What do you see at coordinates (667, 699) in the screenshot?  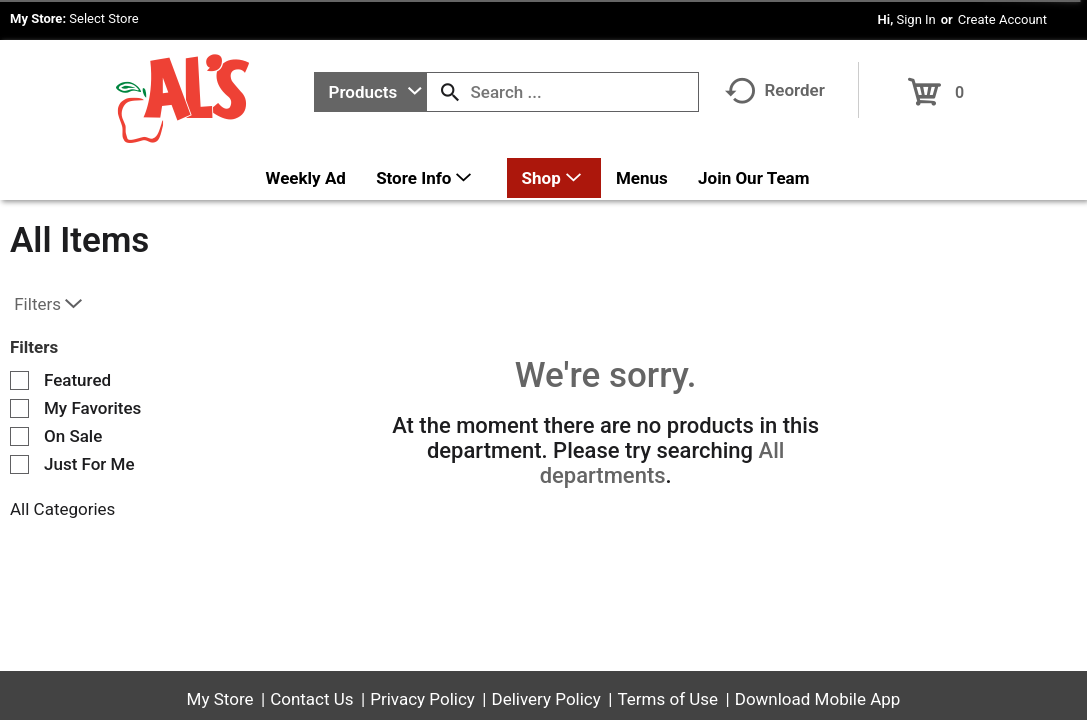 I see `Terms of Use` at bounding box center [667, 699].